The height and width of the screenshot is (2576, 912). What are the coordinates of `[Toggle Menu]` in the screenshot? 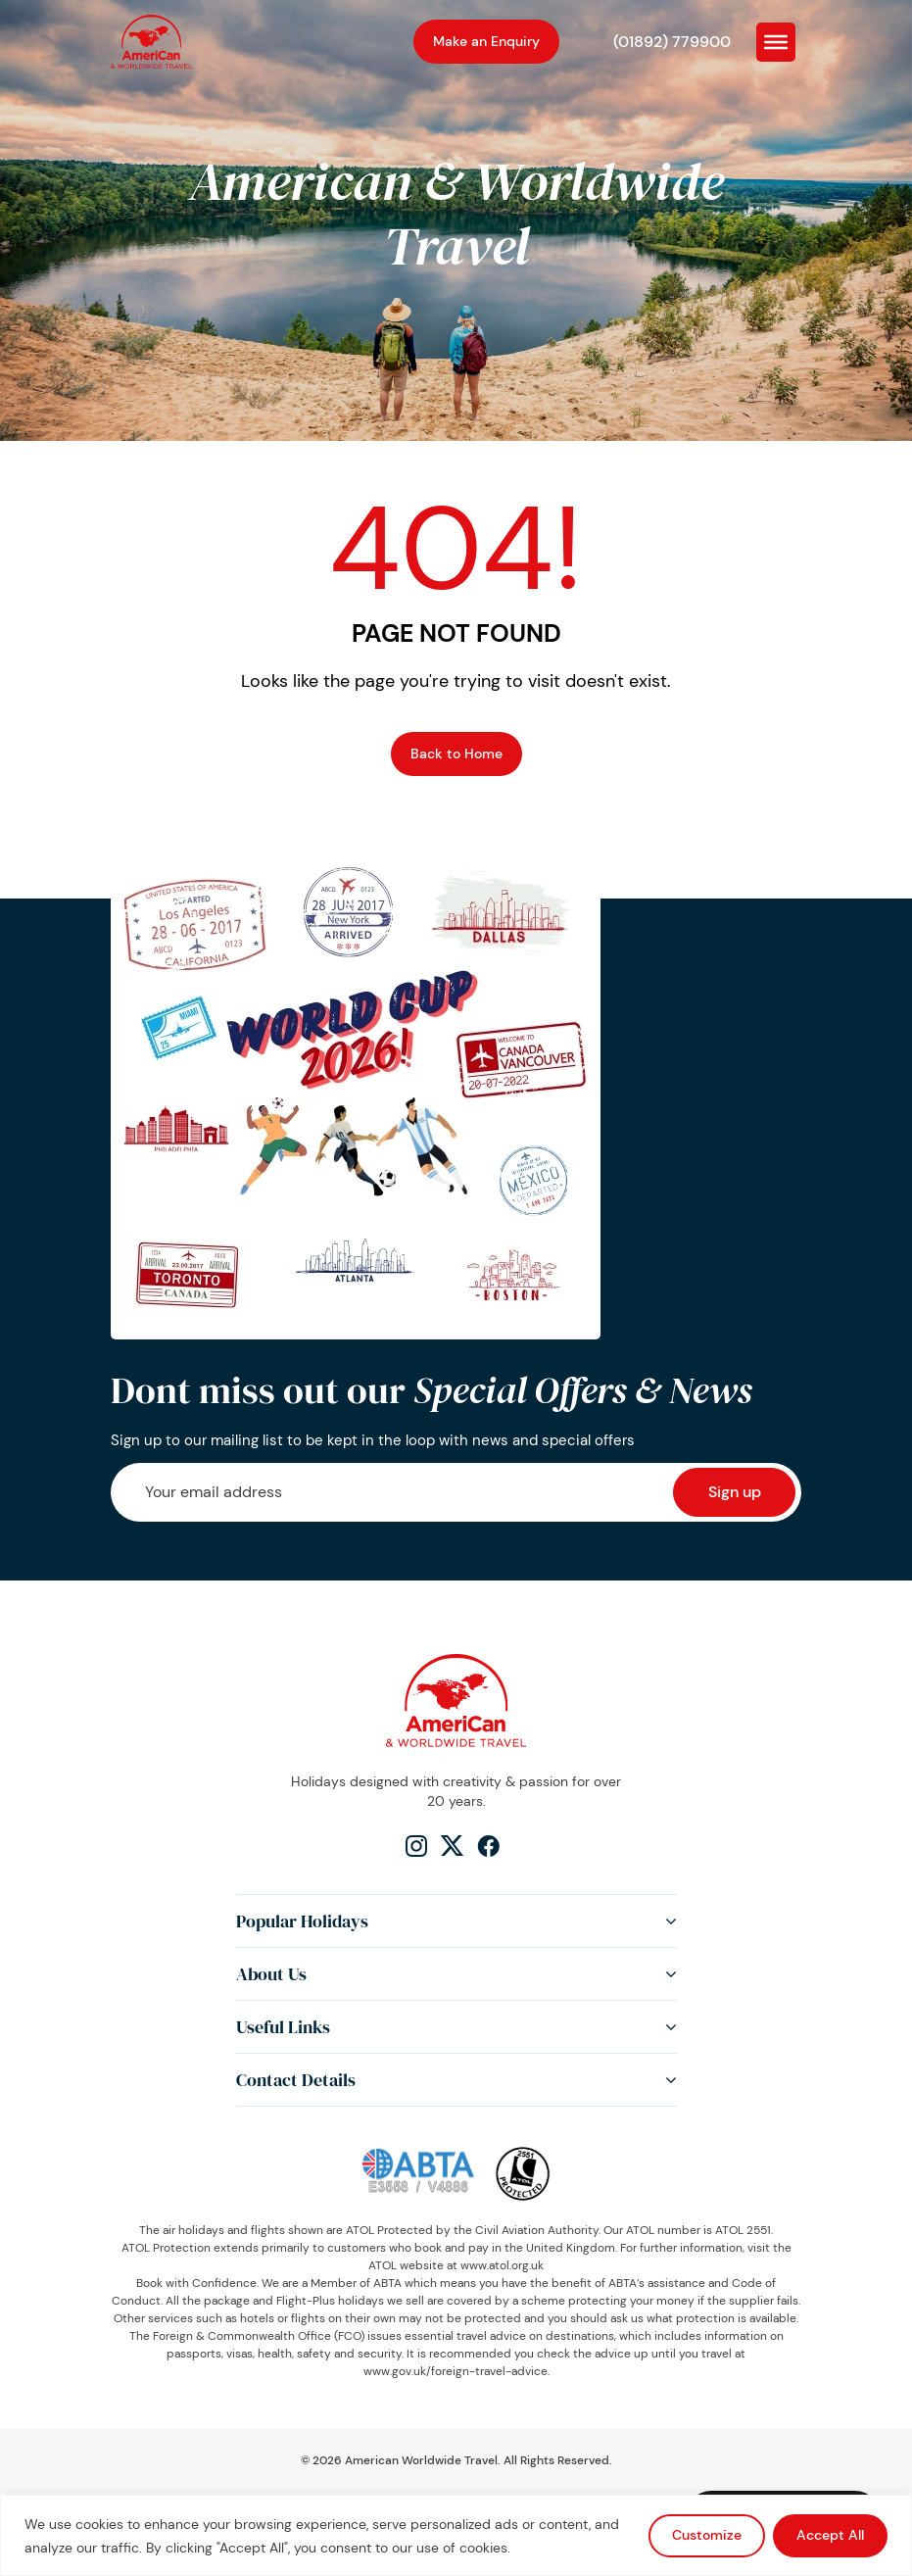 It's located at (776, 41).